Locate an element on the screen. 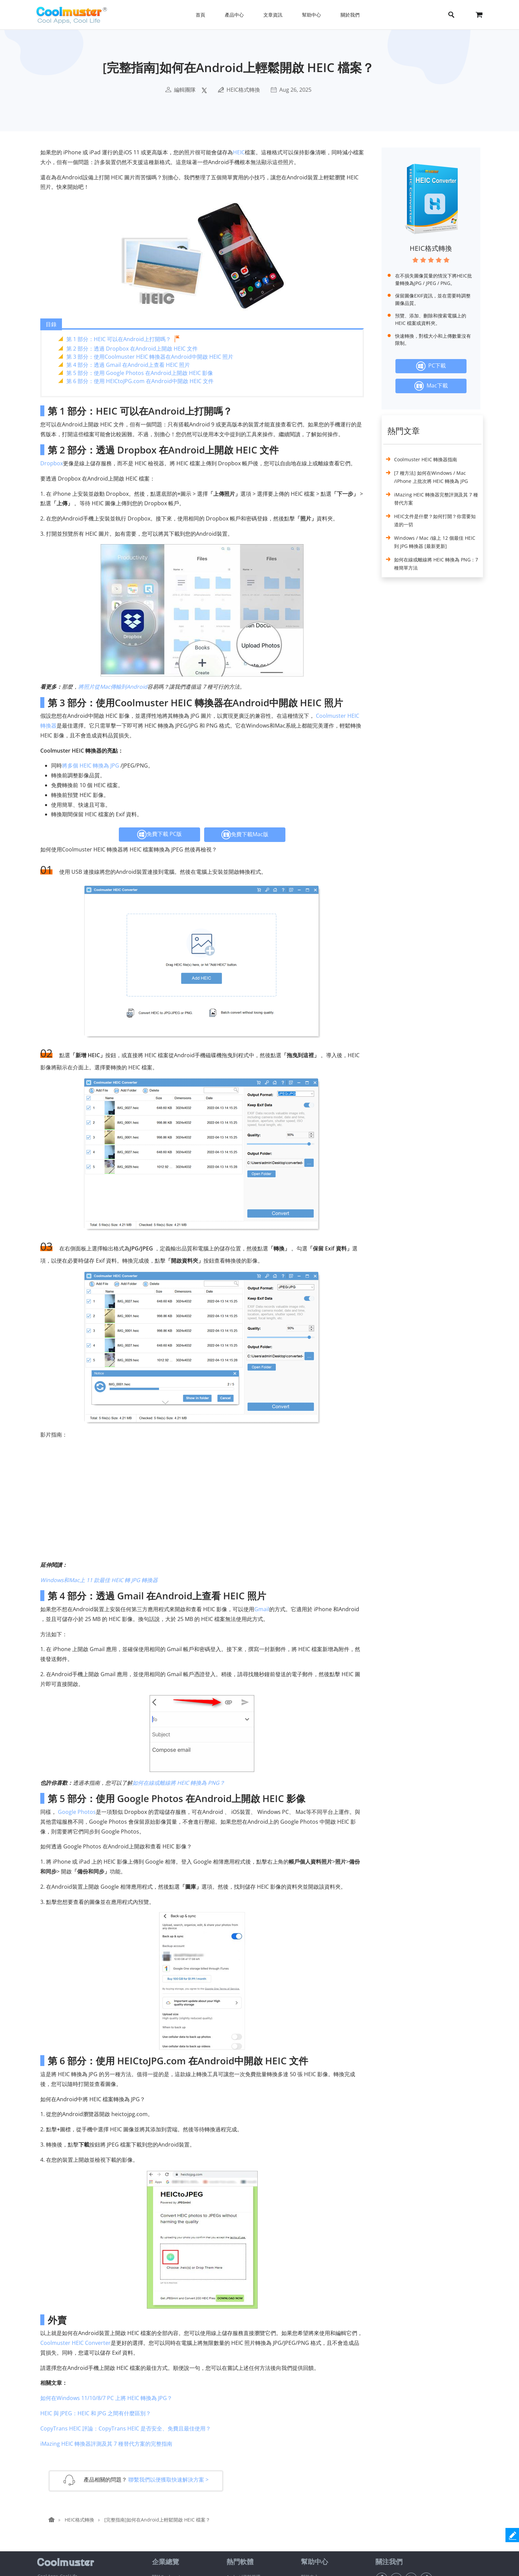  Windows / Mac /線上 12 個最佳 HEIC 到 JPG 轉換器 [最新更新] is located at coordinates (434, 542).